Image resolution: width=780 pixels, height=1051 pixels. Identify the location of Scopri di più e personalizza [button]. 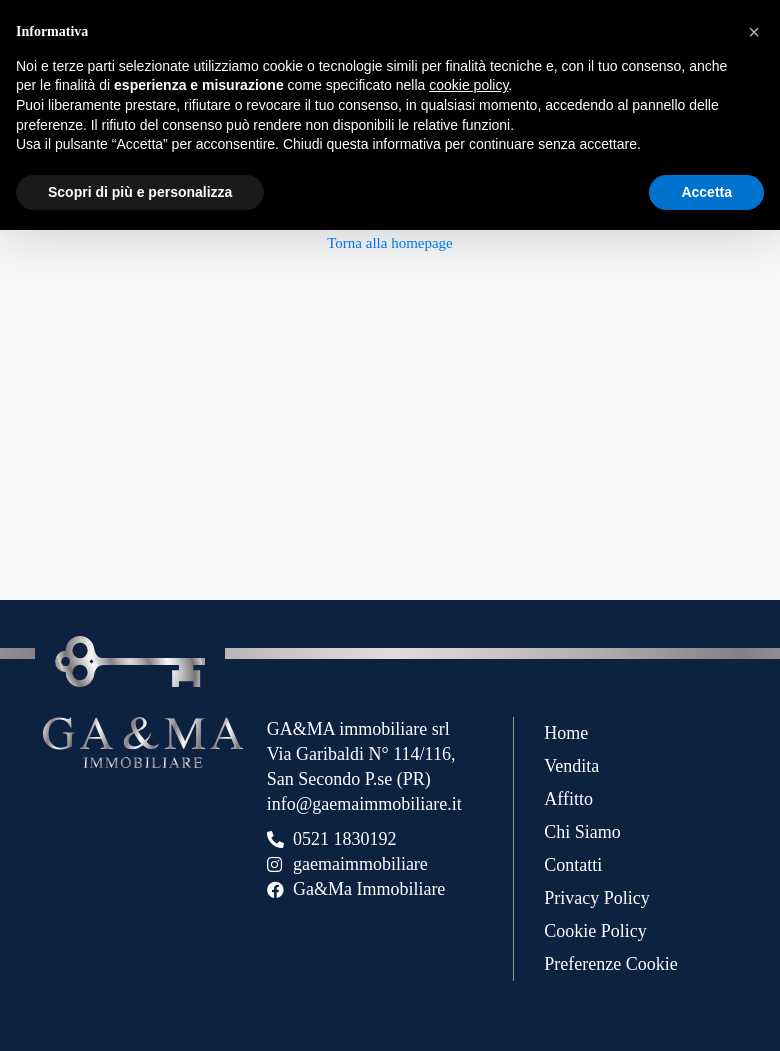
(140, 192).